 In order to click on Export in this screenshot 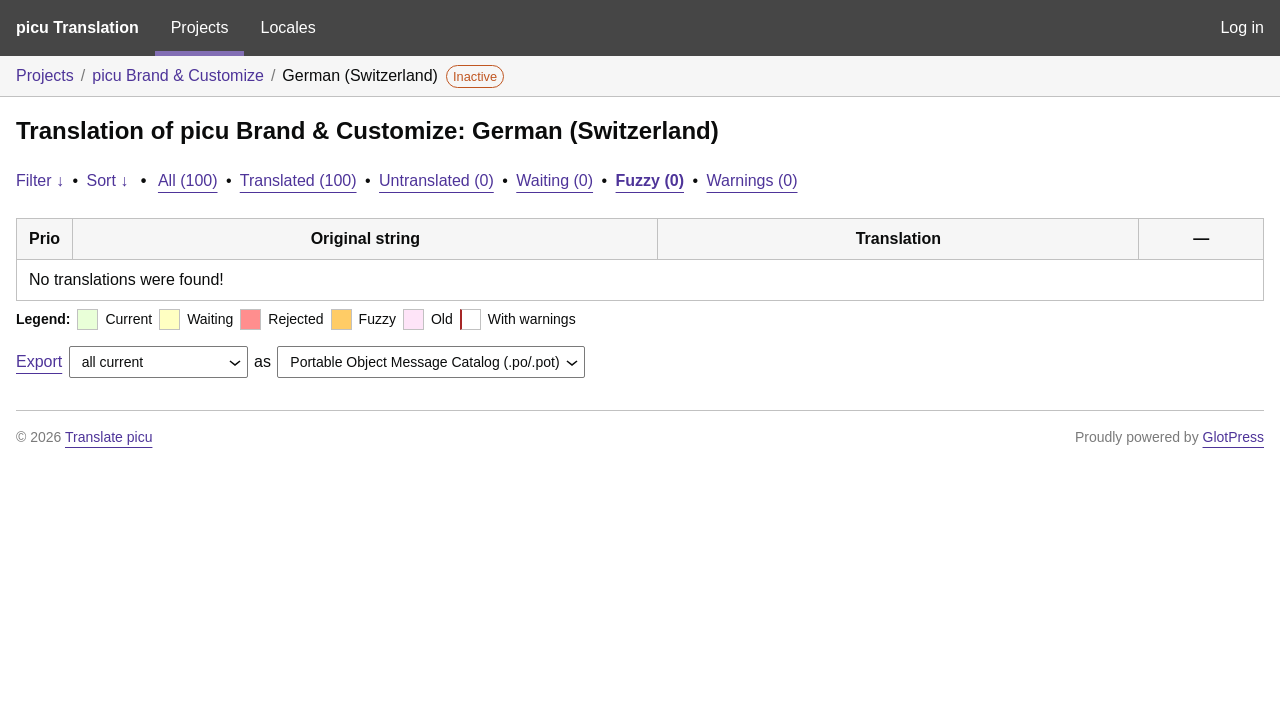, I will do `click(39, 361)`.